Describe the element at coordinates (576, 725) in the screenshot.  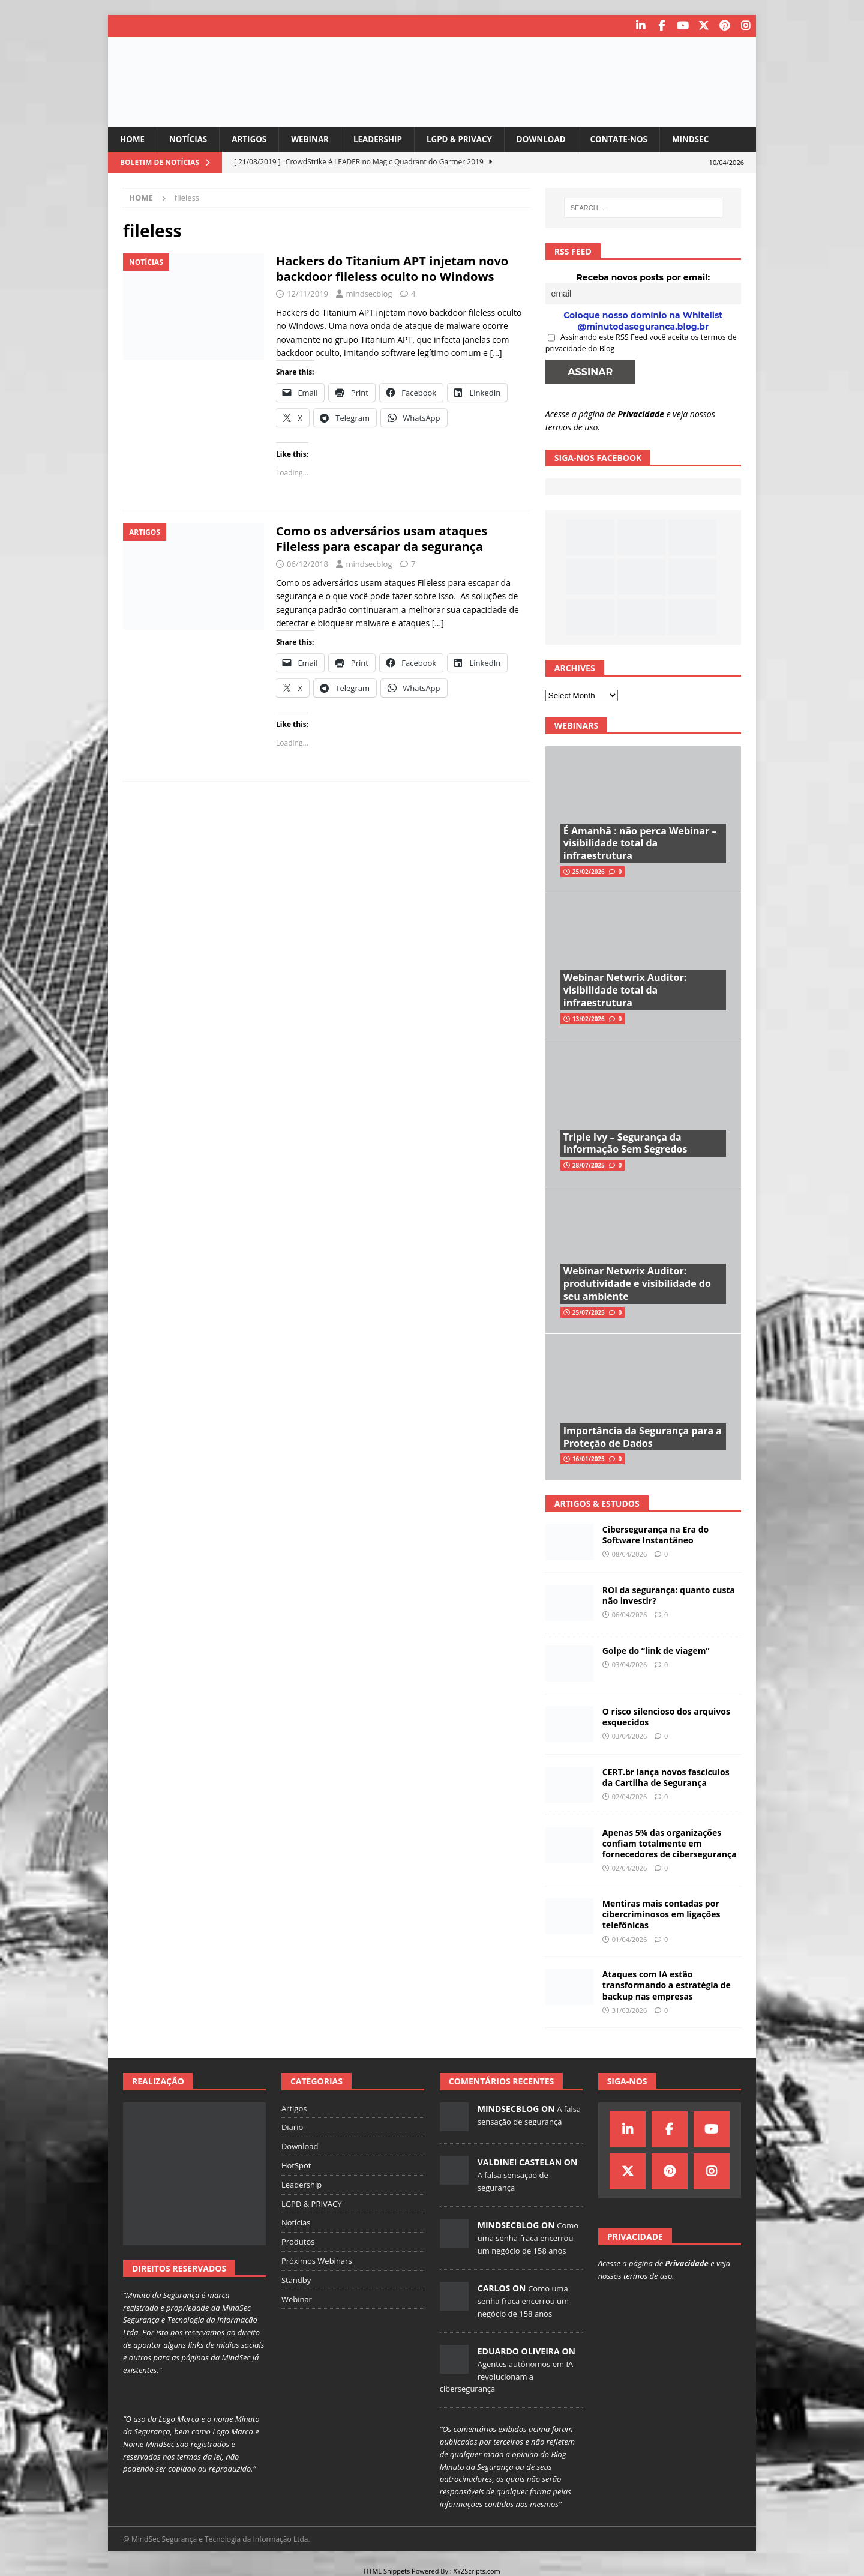
I see `Webinars` at that location.